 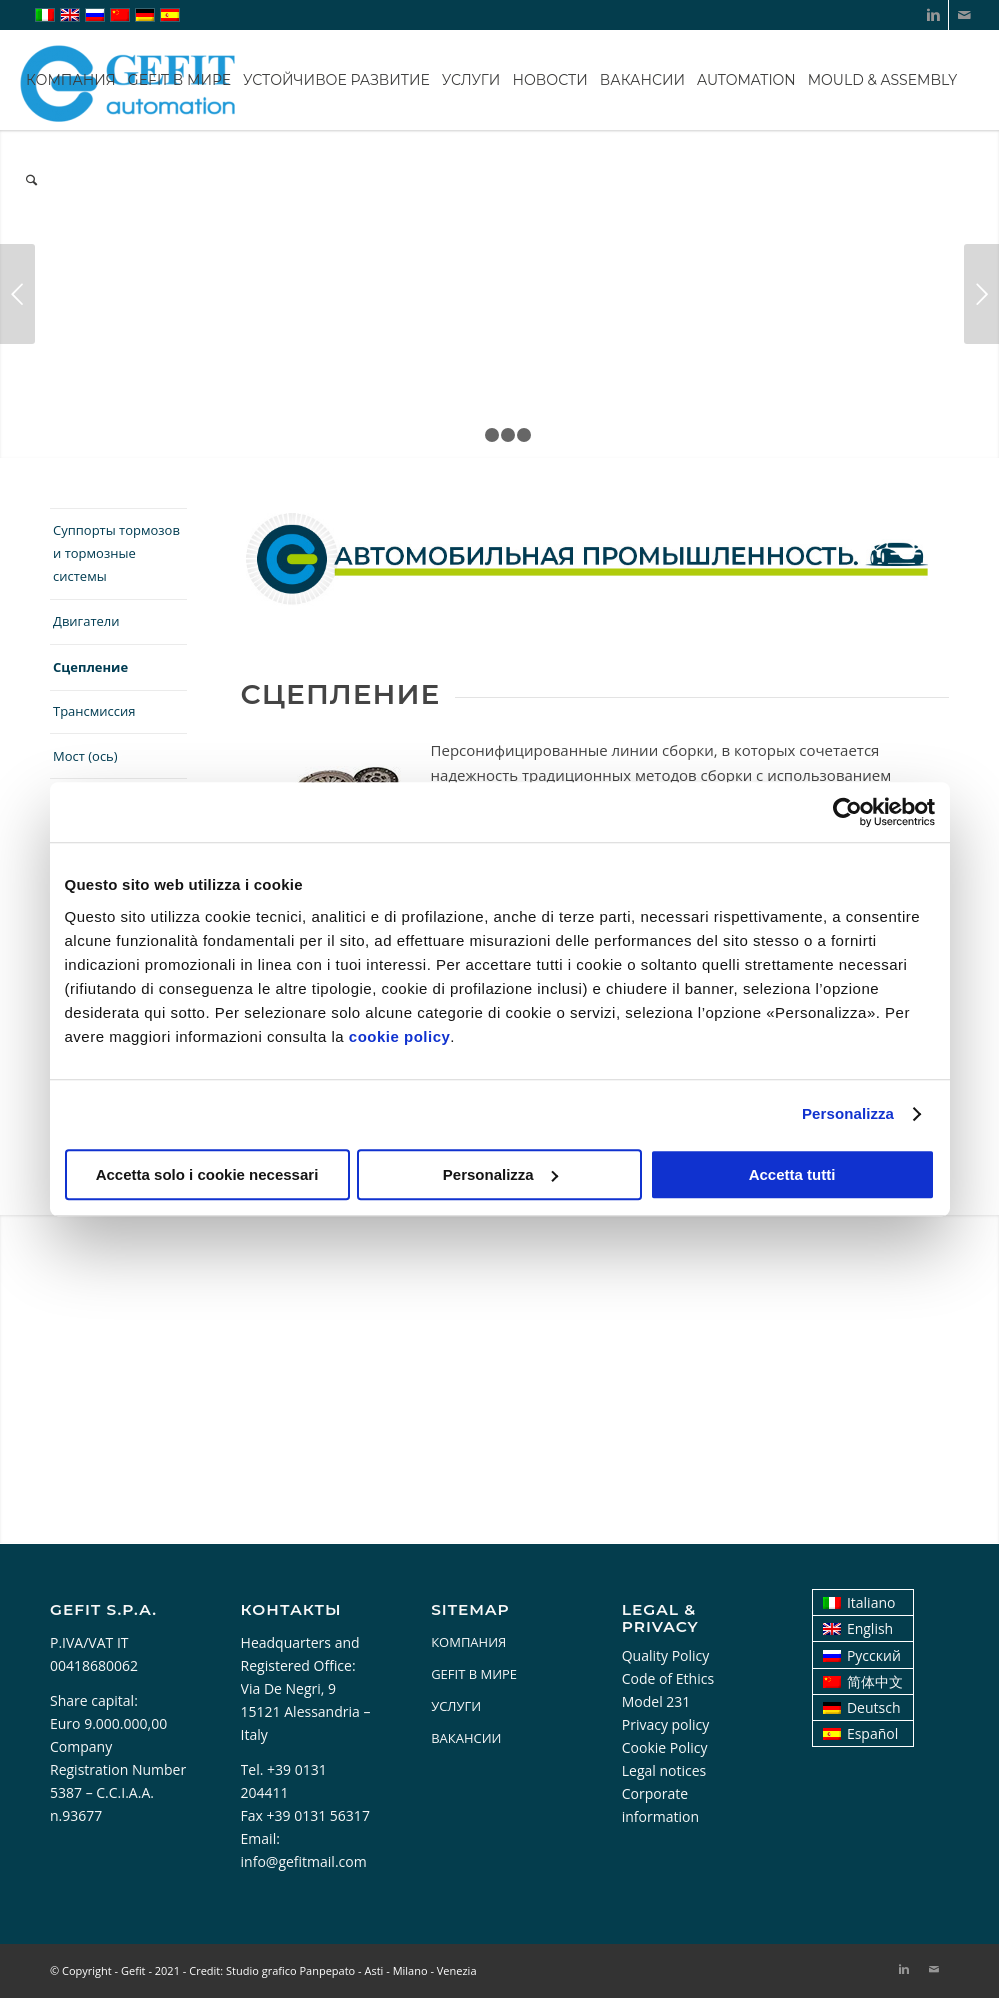 I want to click on Cookie Policy, so click(x=665, y=1747).